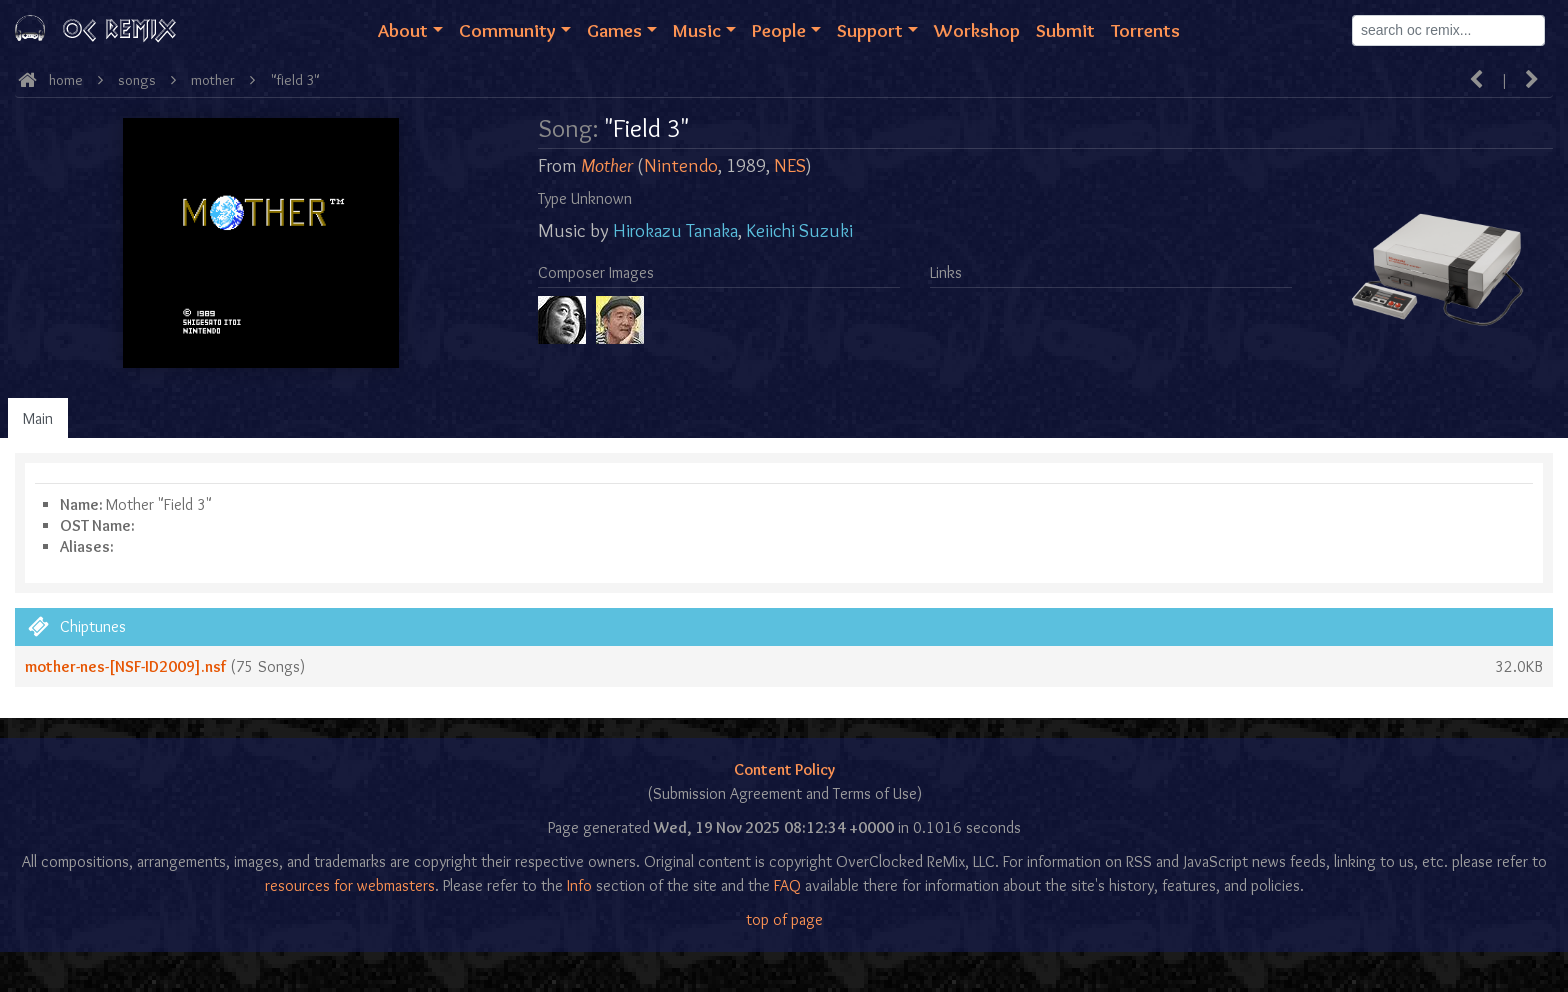 The image size is (1568, 992). I want to click on Nintendo, so click(681, 165).